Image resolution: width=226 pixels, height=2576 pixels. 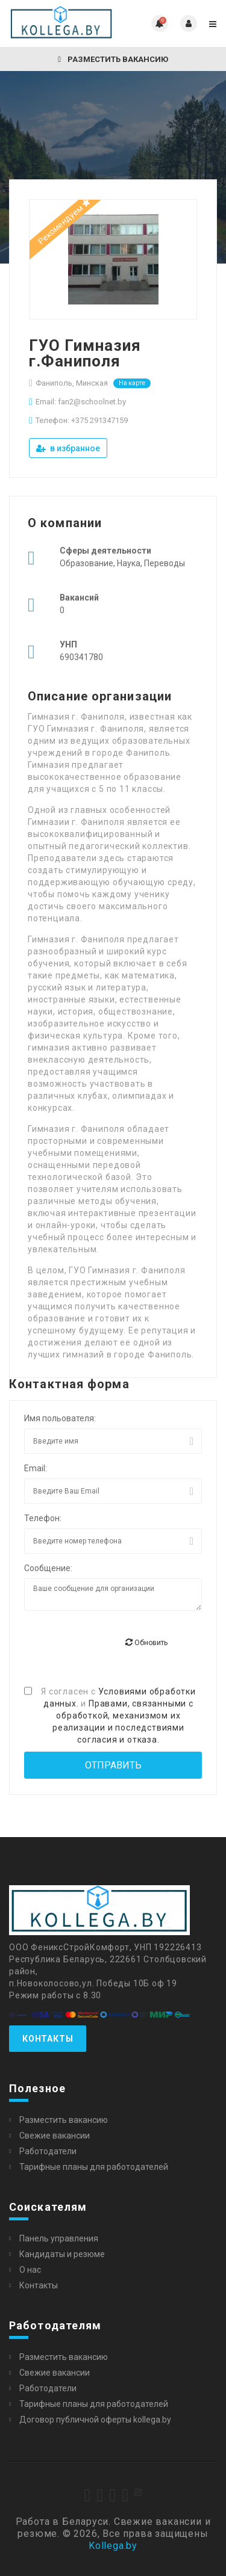 I want to click on Обновить, so click(x=146, y=1642).